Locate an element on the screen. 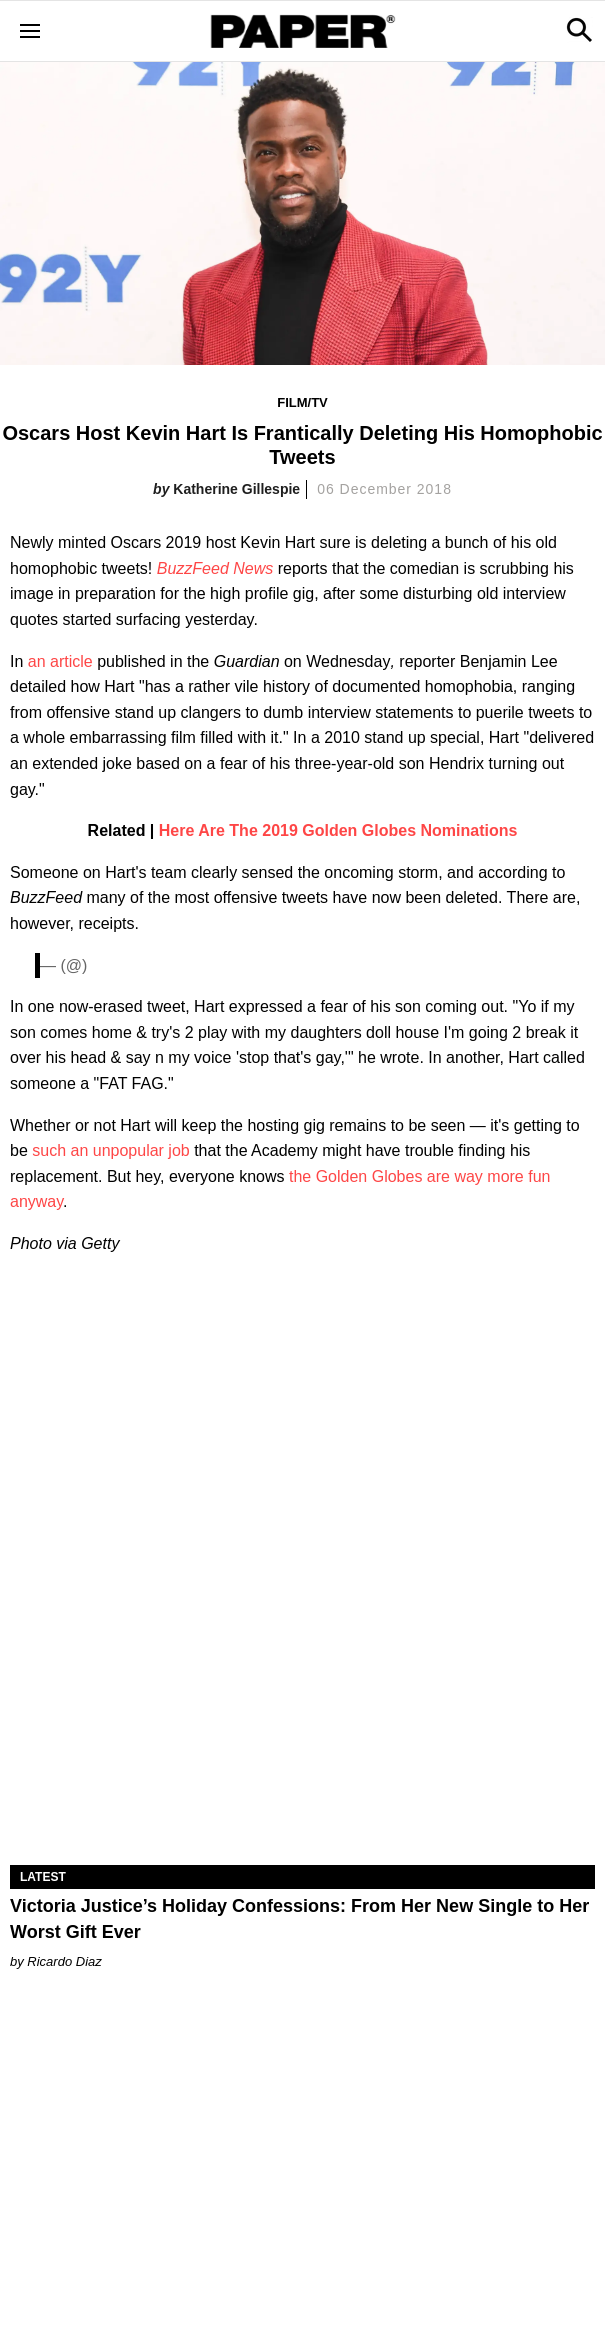 The height and width of the screenshot is (2333, 605). such an unpopular job is located at coordinates (110, 1150).